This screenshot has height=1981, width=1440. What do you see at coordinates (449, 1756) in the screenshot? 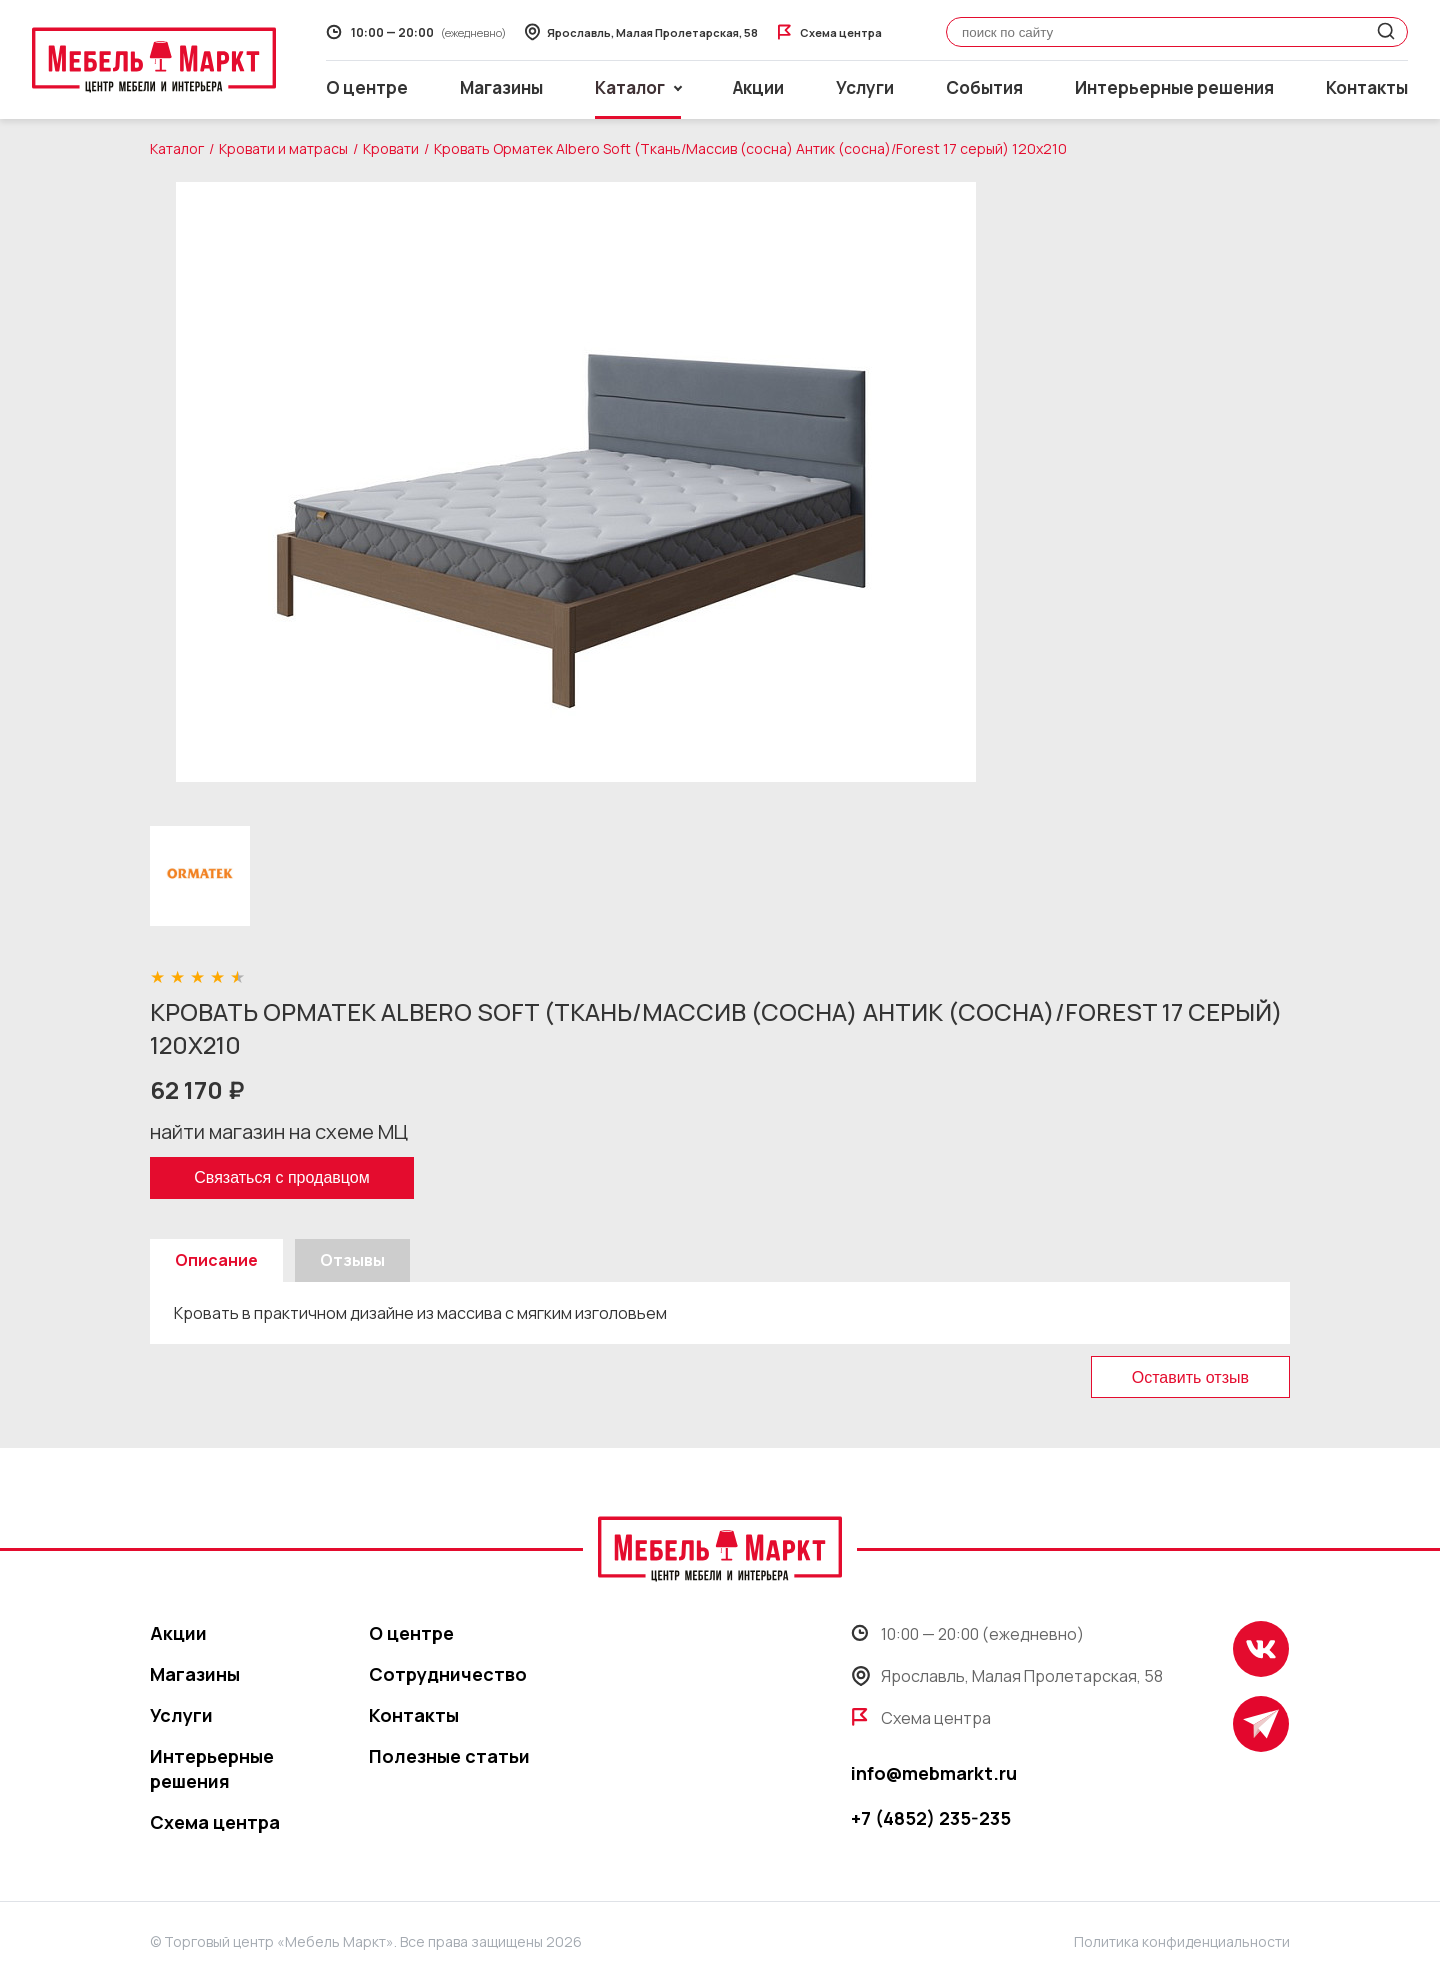
I see `Полезные статьи` at bounding box center [449, 1756].